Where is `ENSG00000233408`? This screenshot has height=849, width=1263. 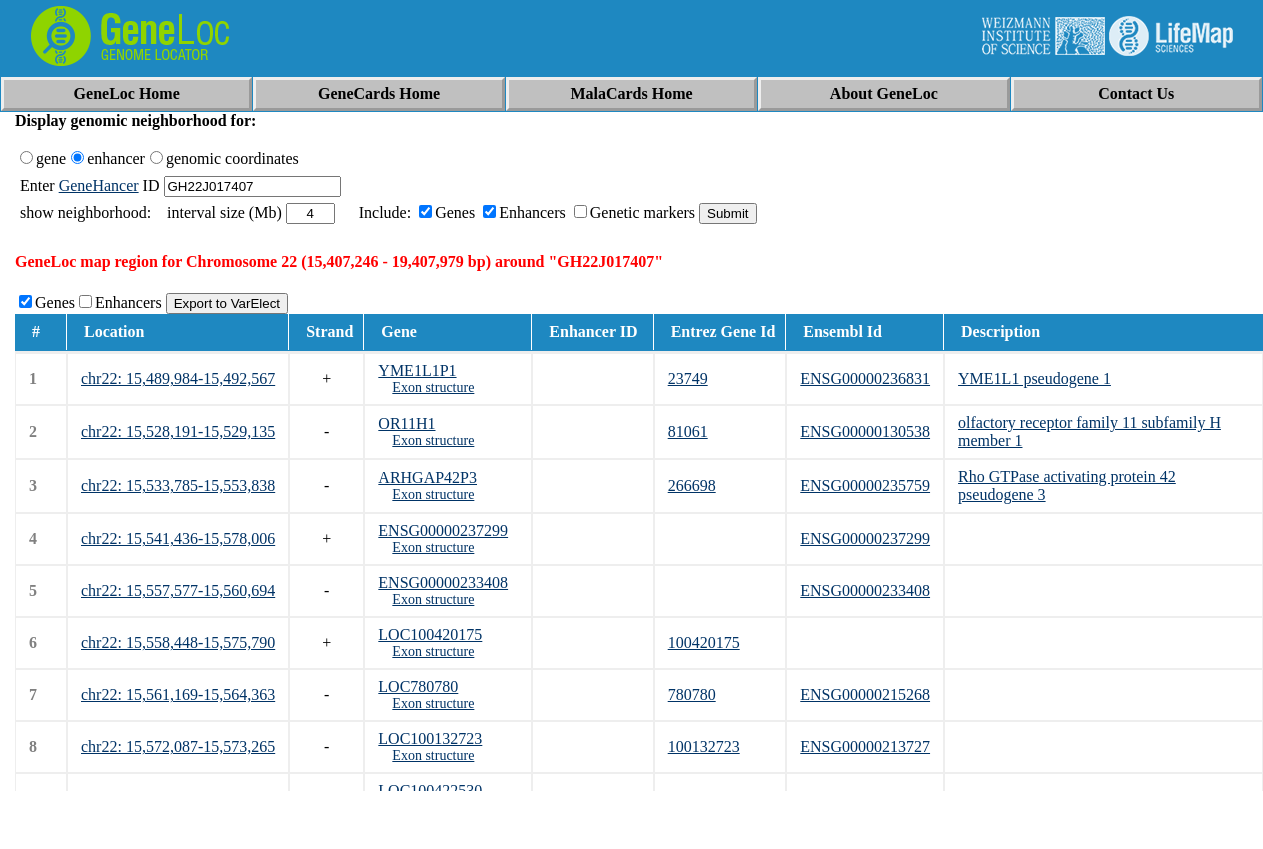 ENSG00000233408 is located at coordinates (443, 582).